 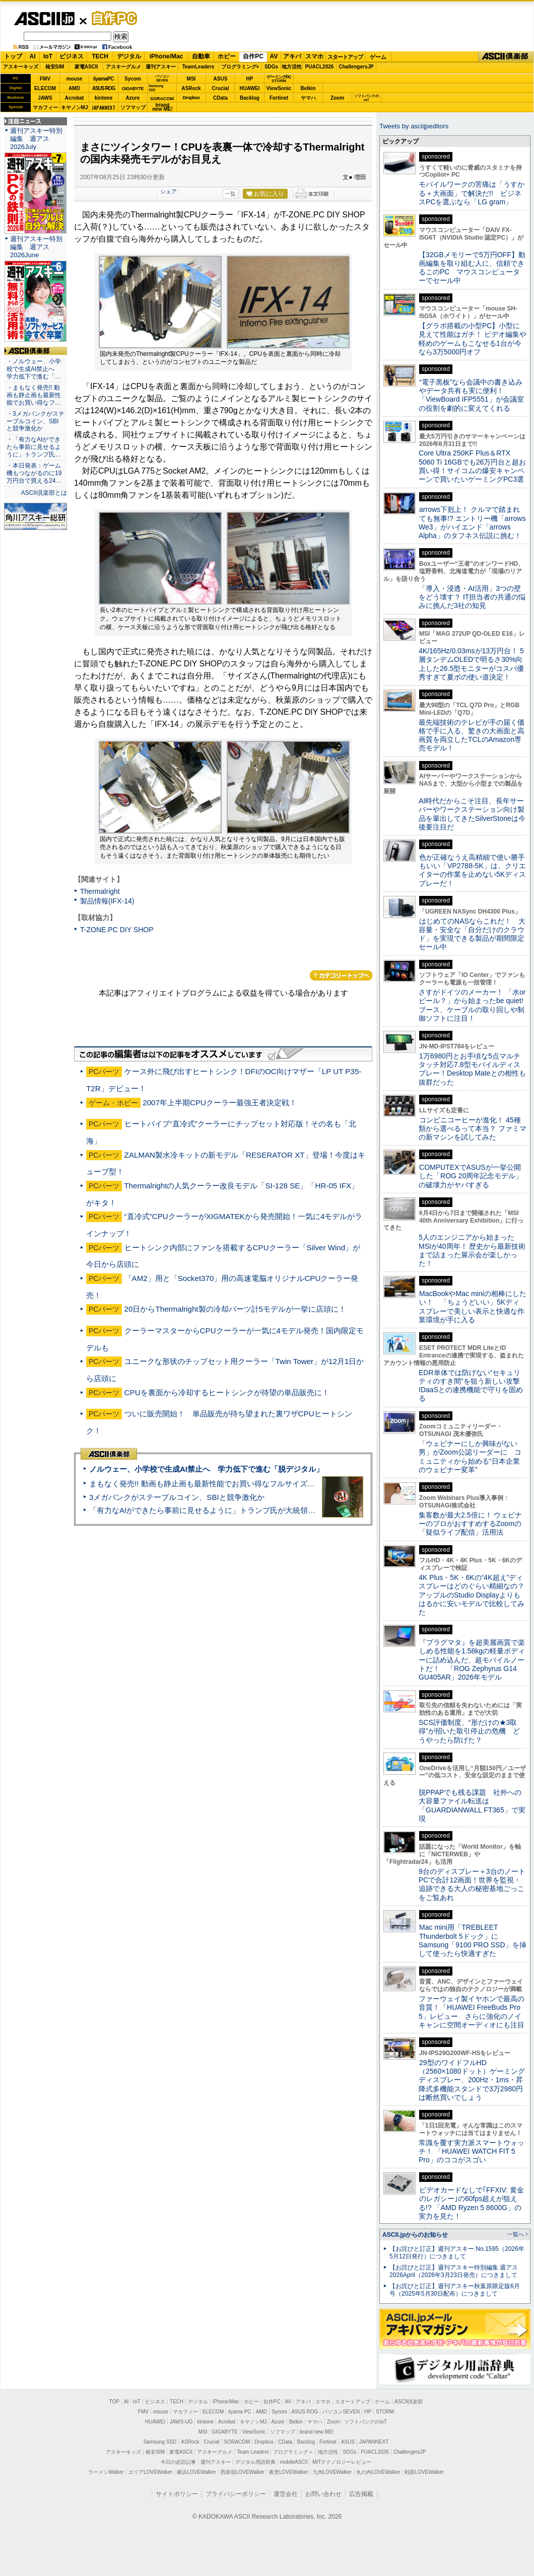 I want to click on 運営会社, so click(x=286, y=2493).